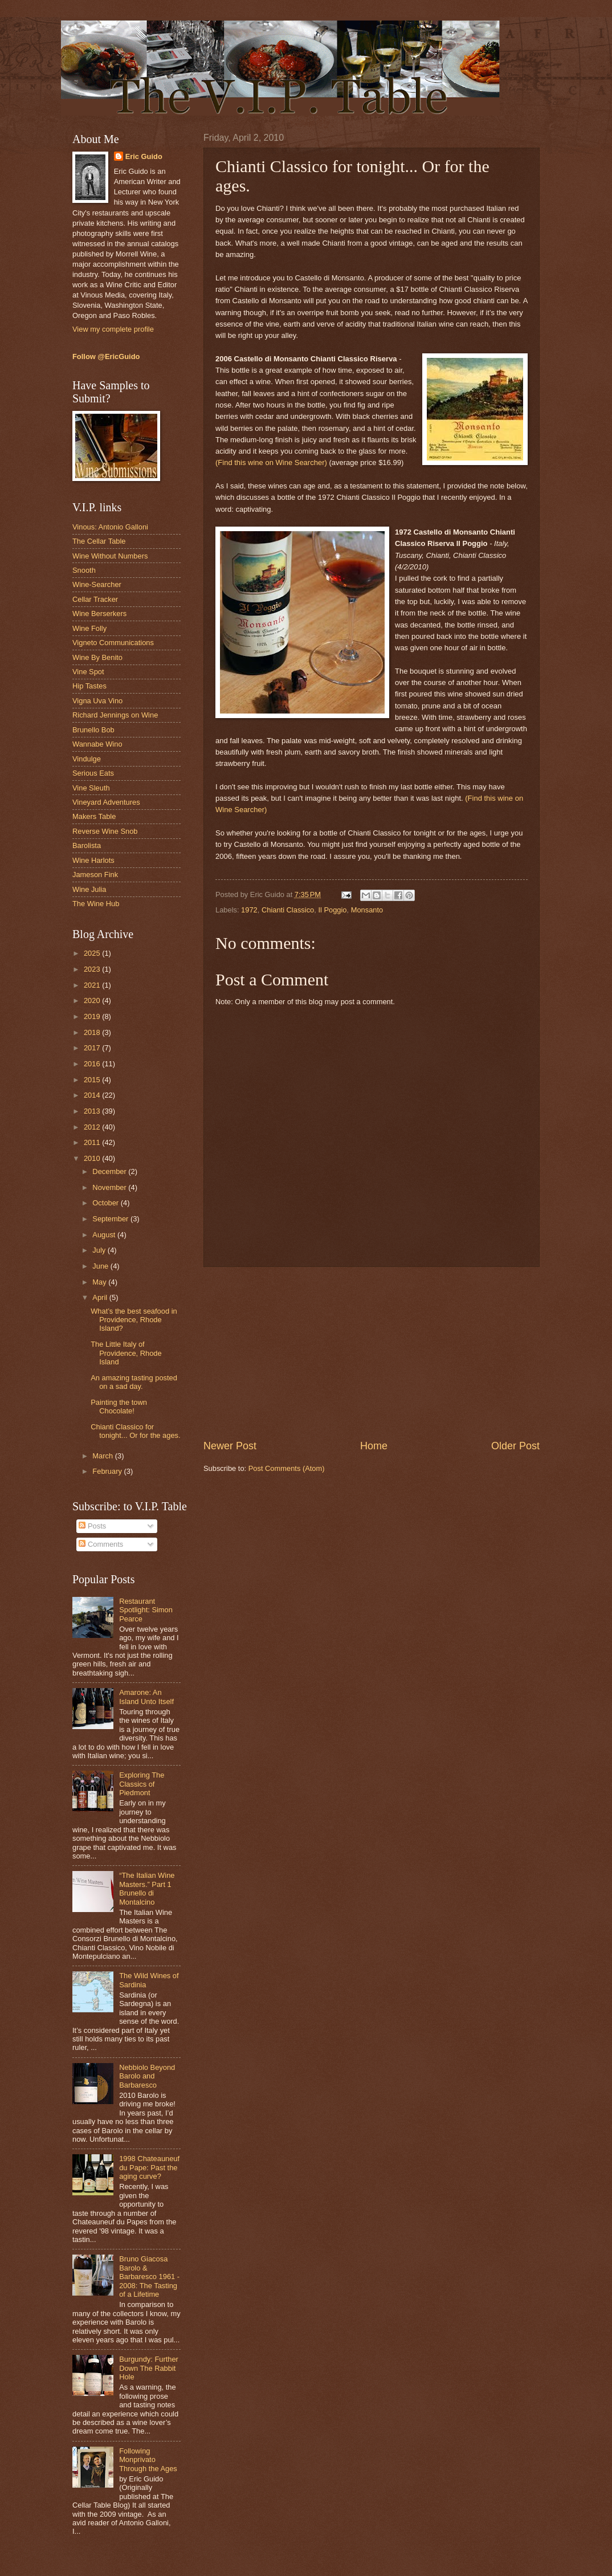 Image resolution: width=612 pixels, height=2576 pixels. What do you see at coordinates (94, 816) in the screenshot?
I see `Makers Table` at bounding box center [94, 816].